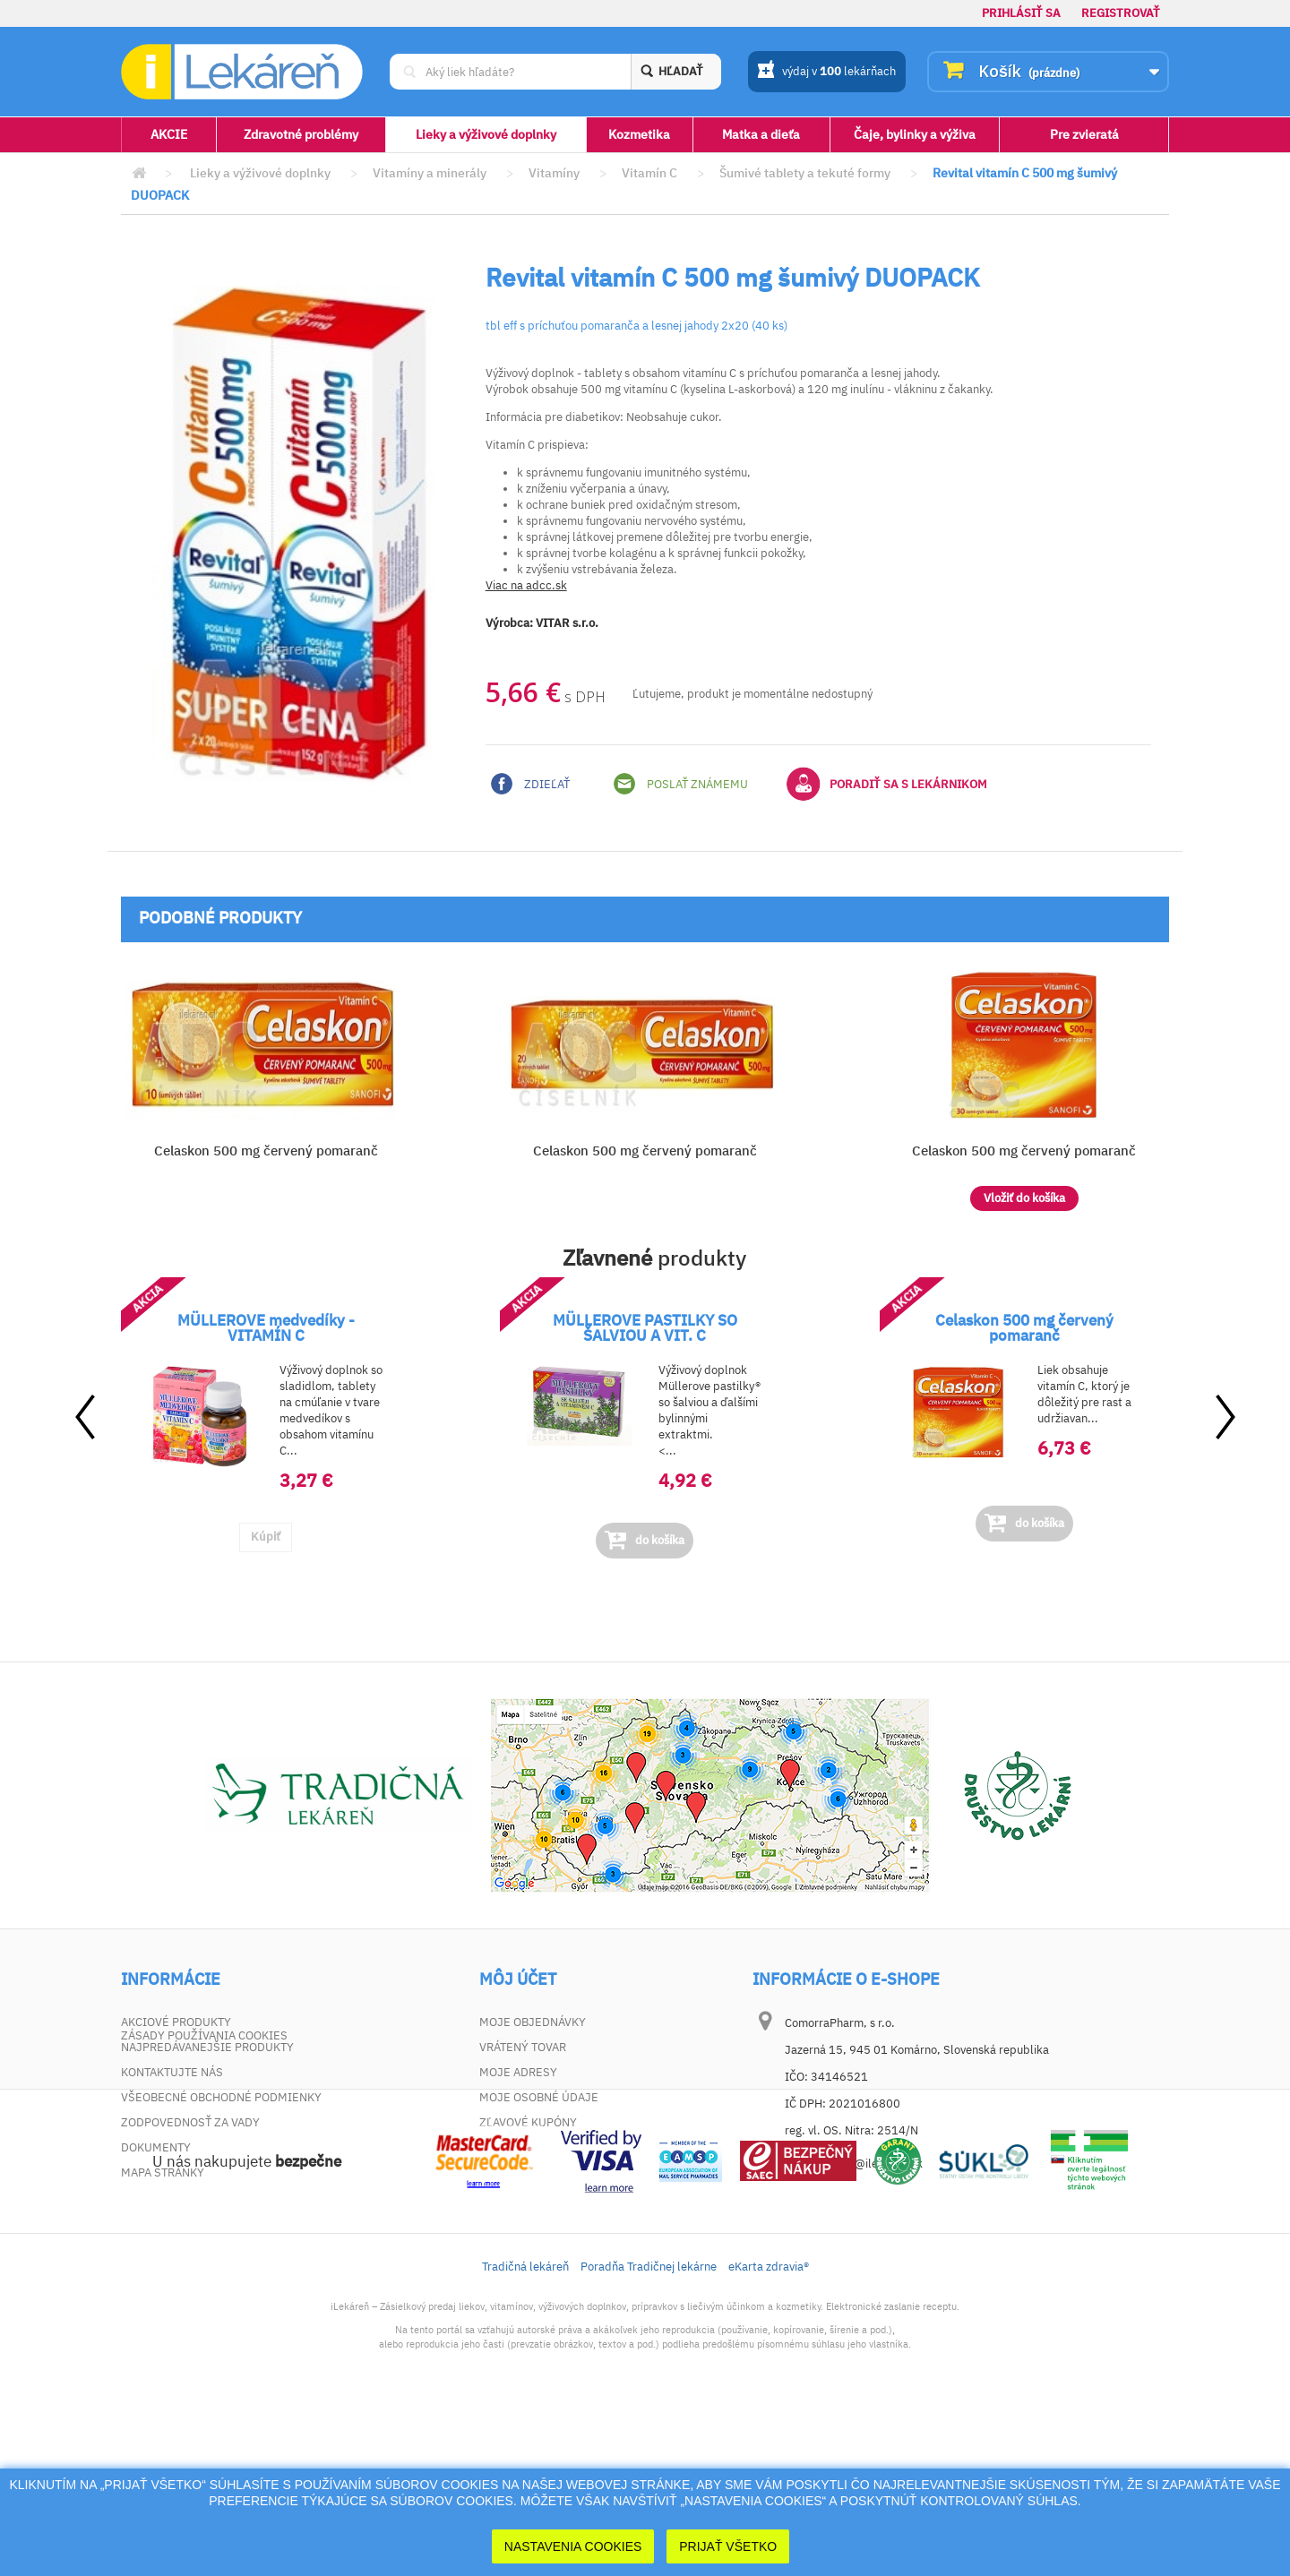  What do you see at coordinates (172, 2072) in the screenshot?
I see `Kontaktujte nás` at bounding box center [172, 2072].